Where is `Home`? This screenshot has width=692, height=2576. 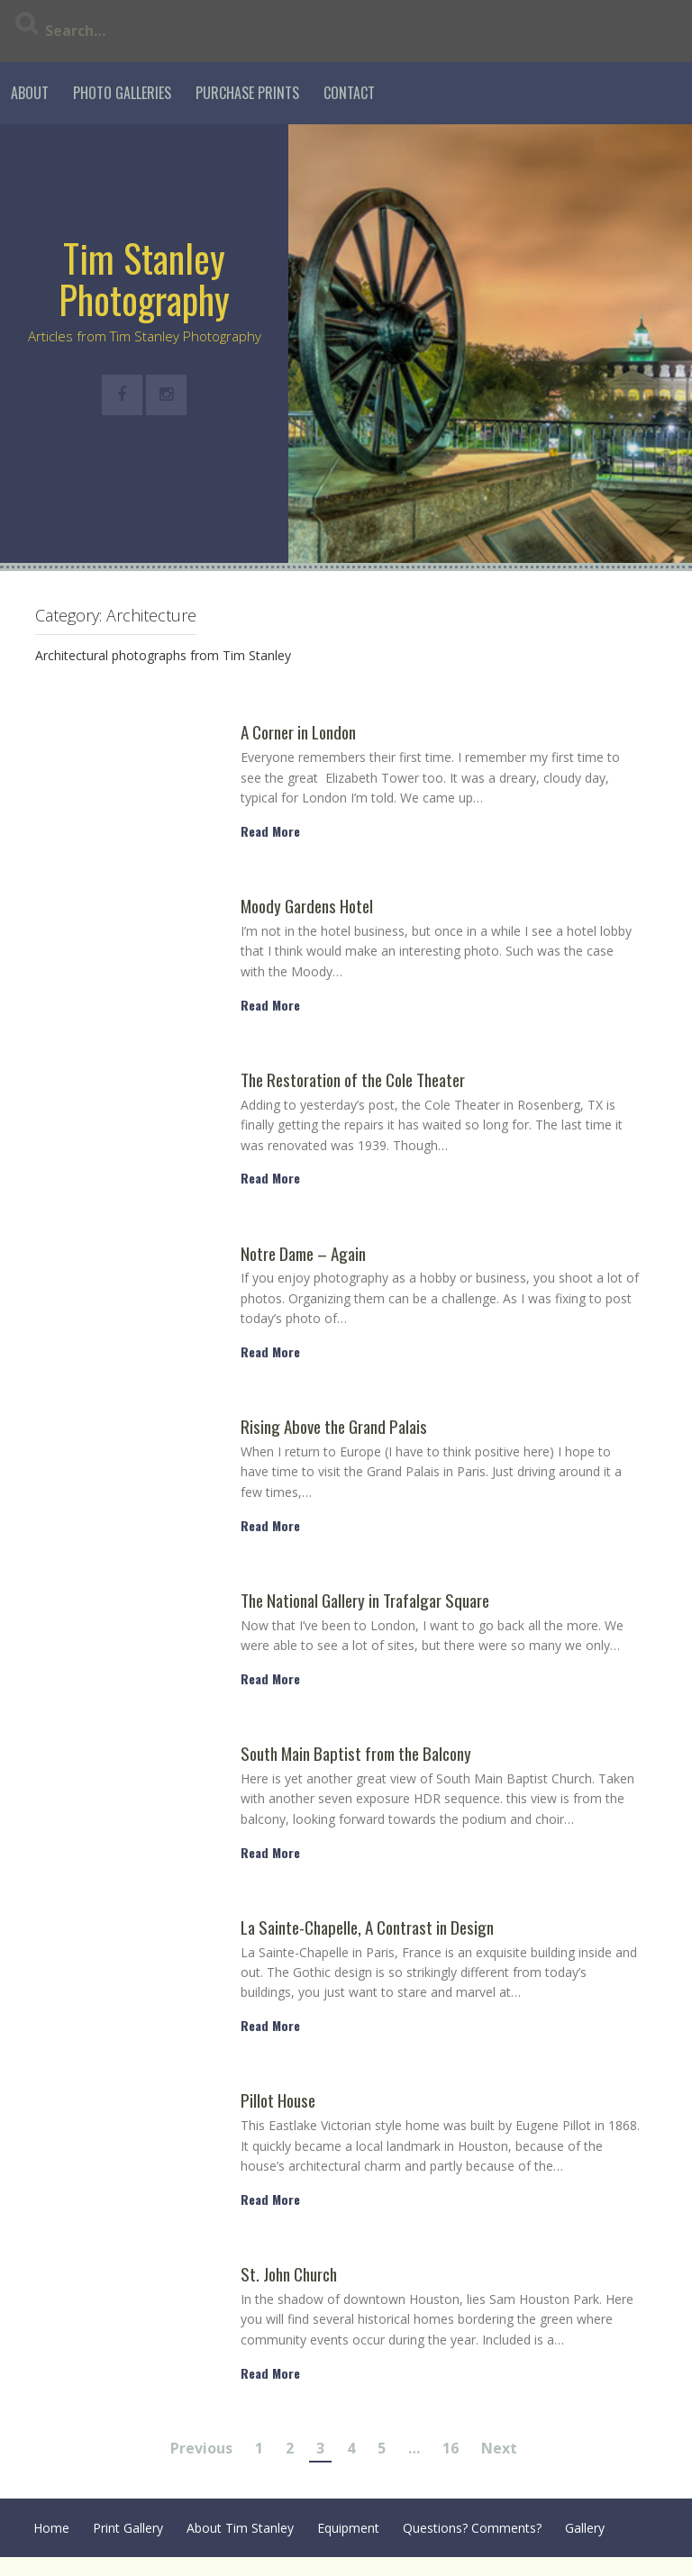
Home is located at coordinates (51, 2527).